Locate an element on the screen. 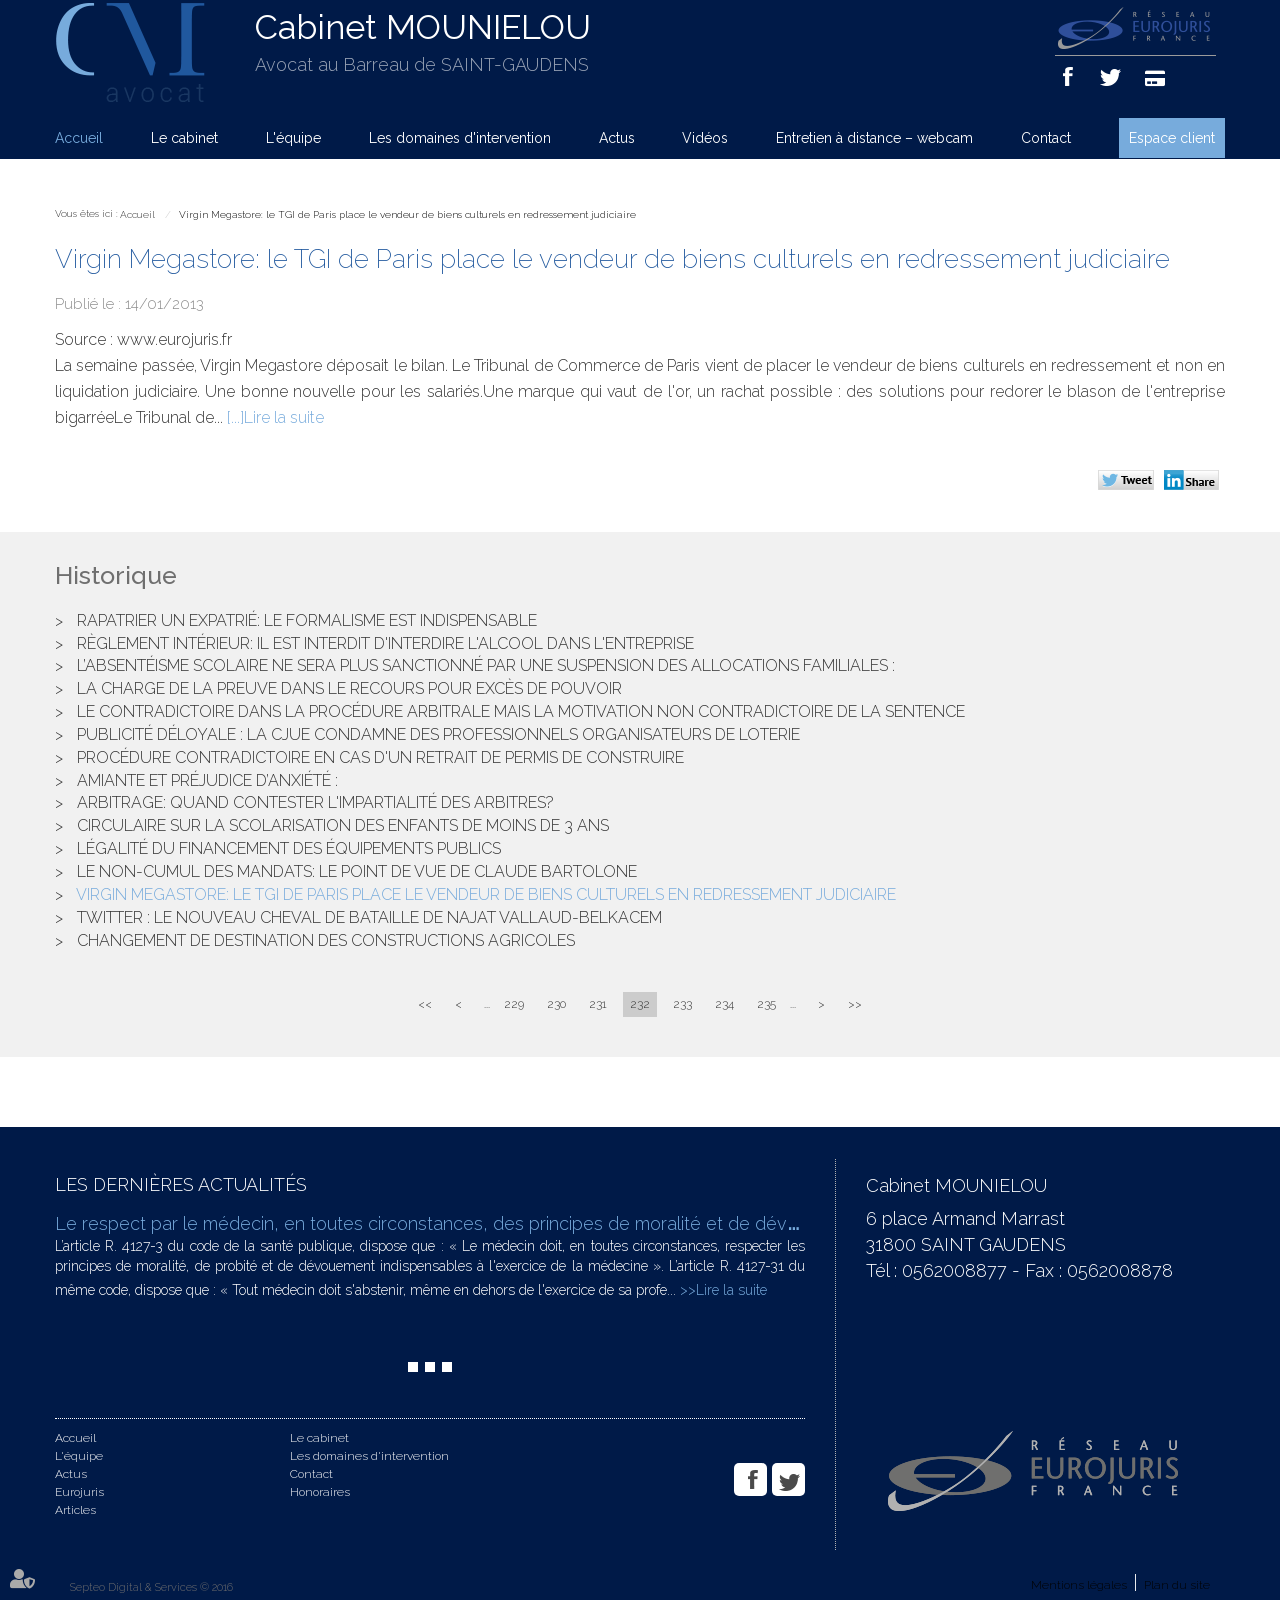 This screenshot has height=1600, width=1280. Eurojuris is located at coordinates (79, 1492).